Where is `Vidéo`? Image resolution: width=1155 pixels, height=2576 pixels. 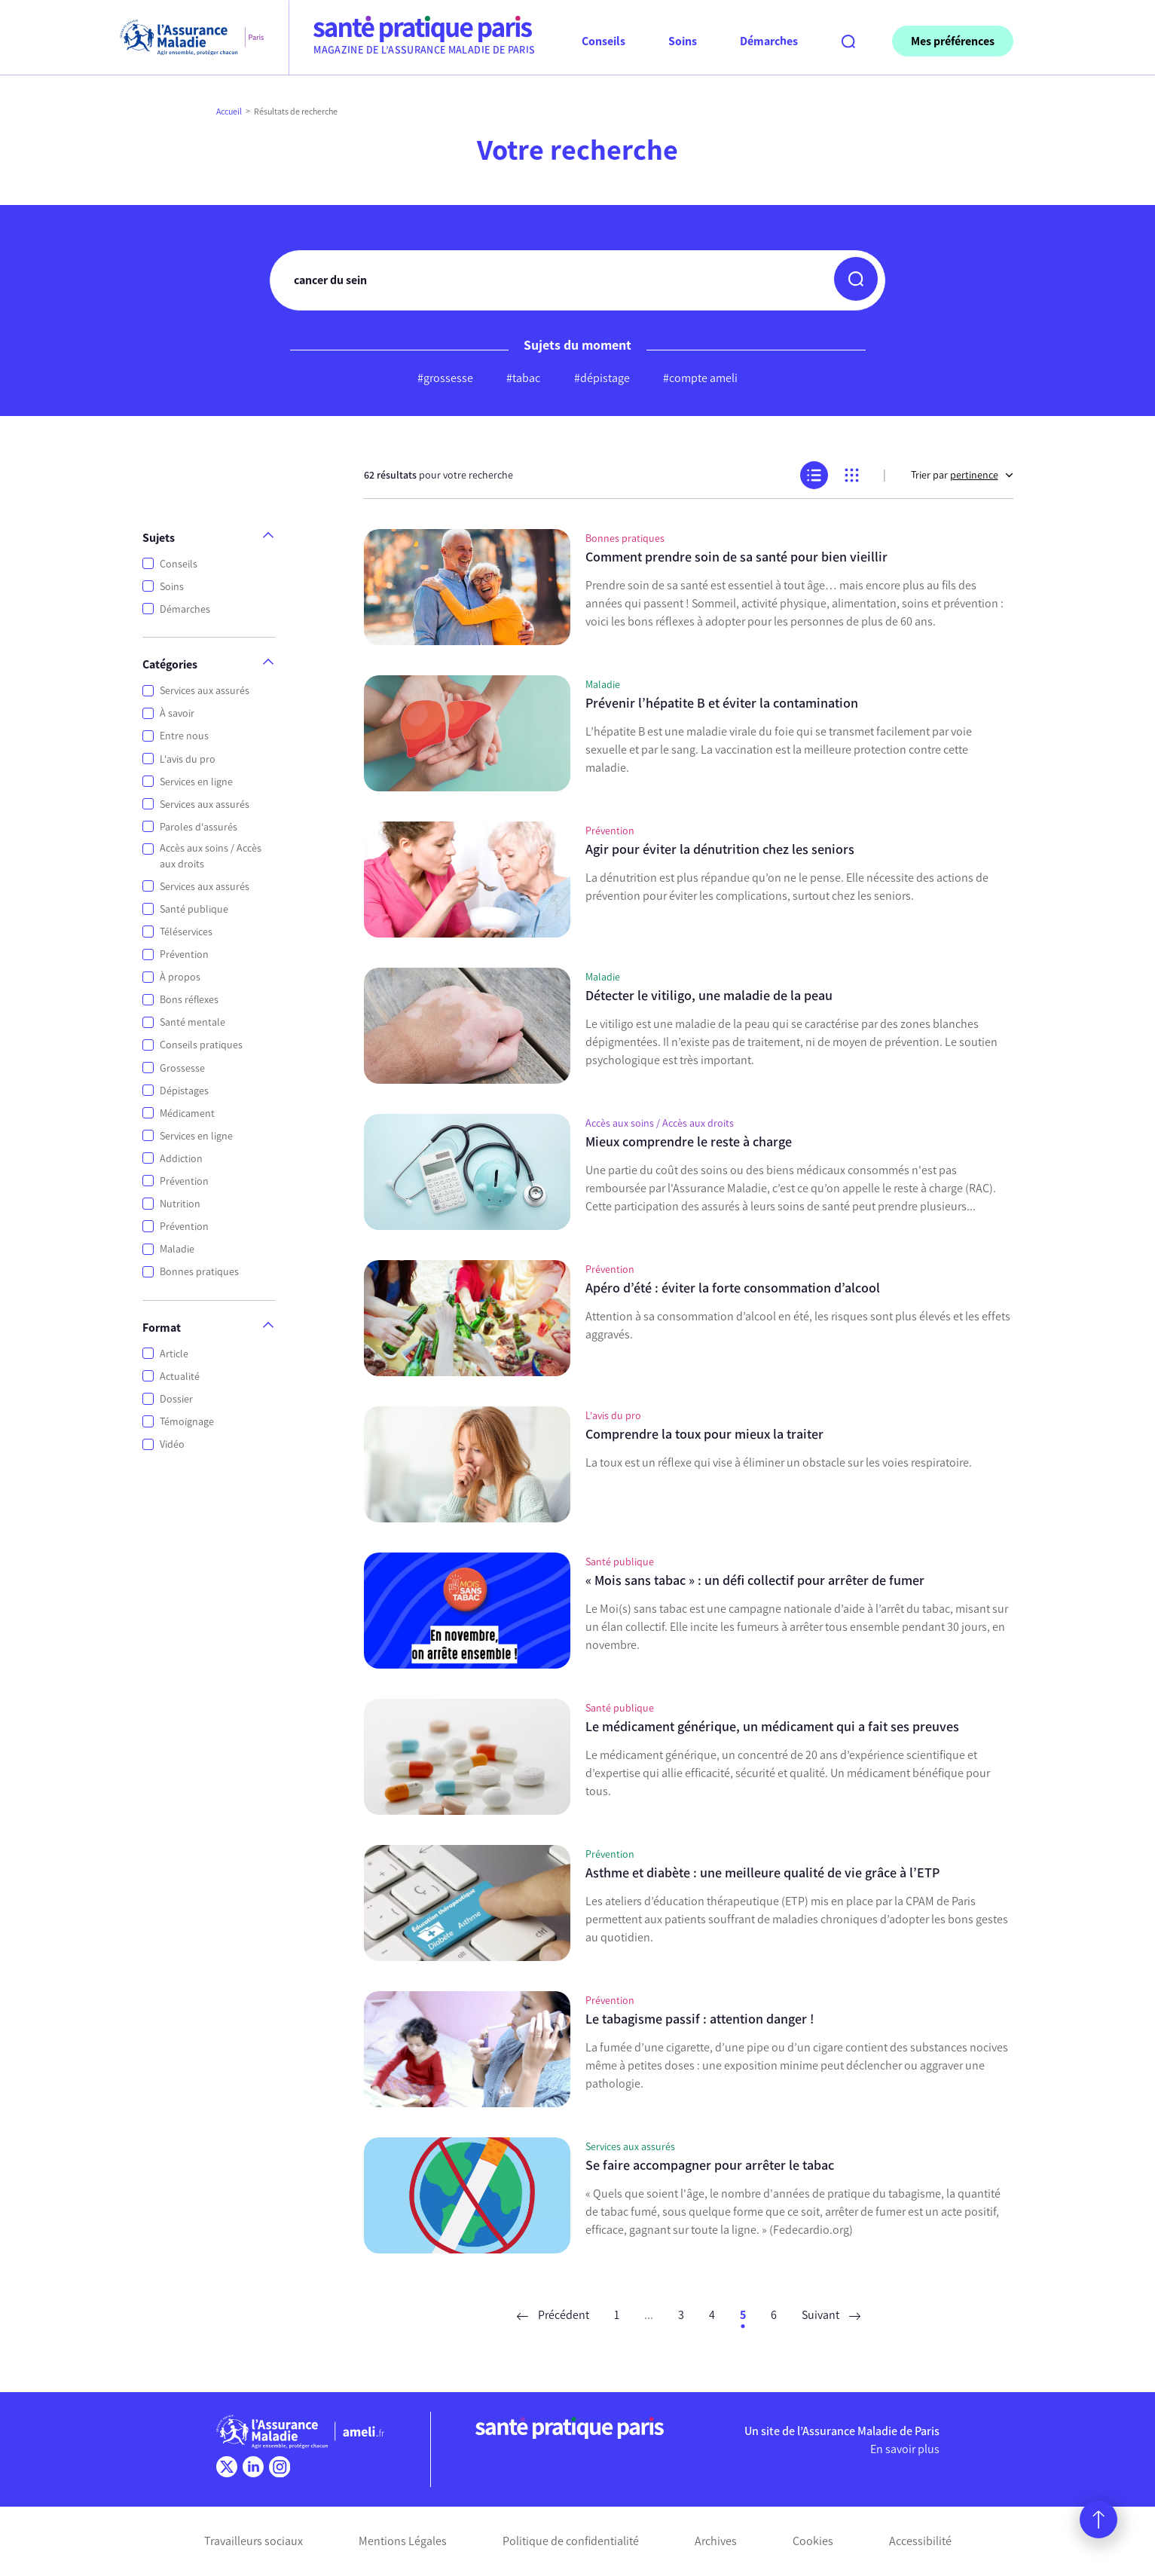 Vidéo is located at coordinates (172, 1444).